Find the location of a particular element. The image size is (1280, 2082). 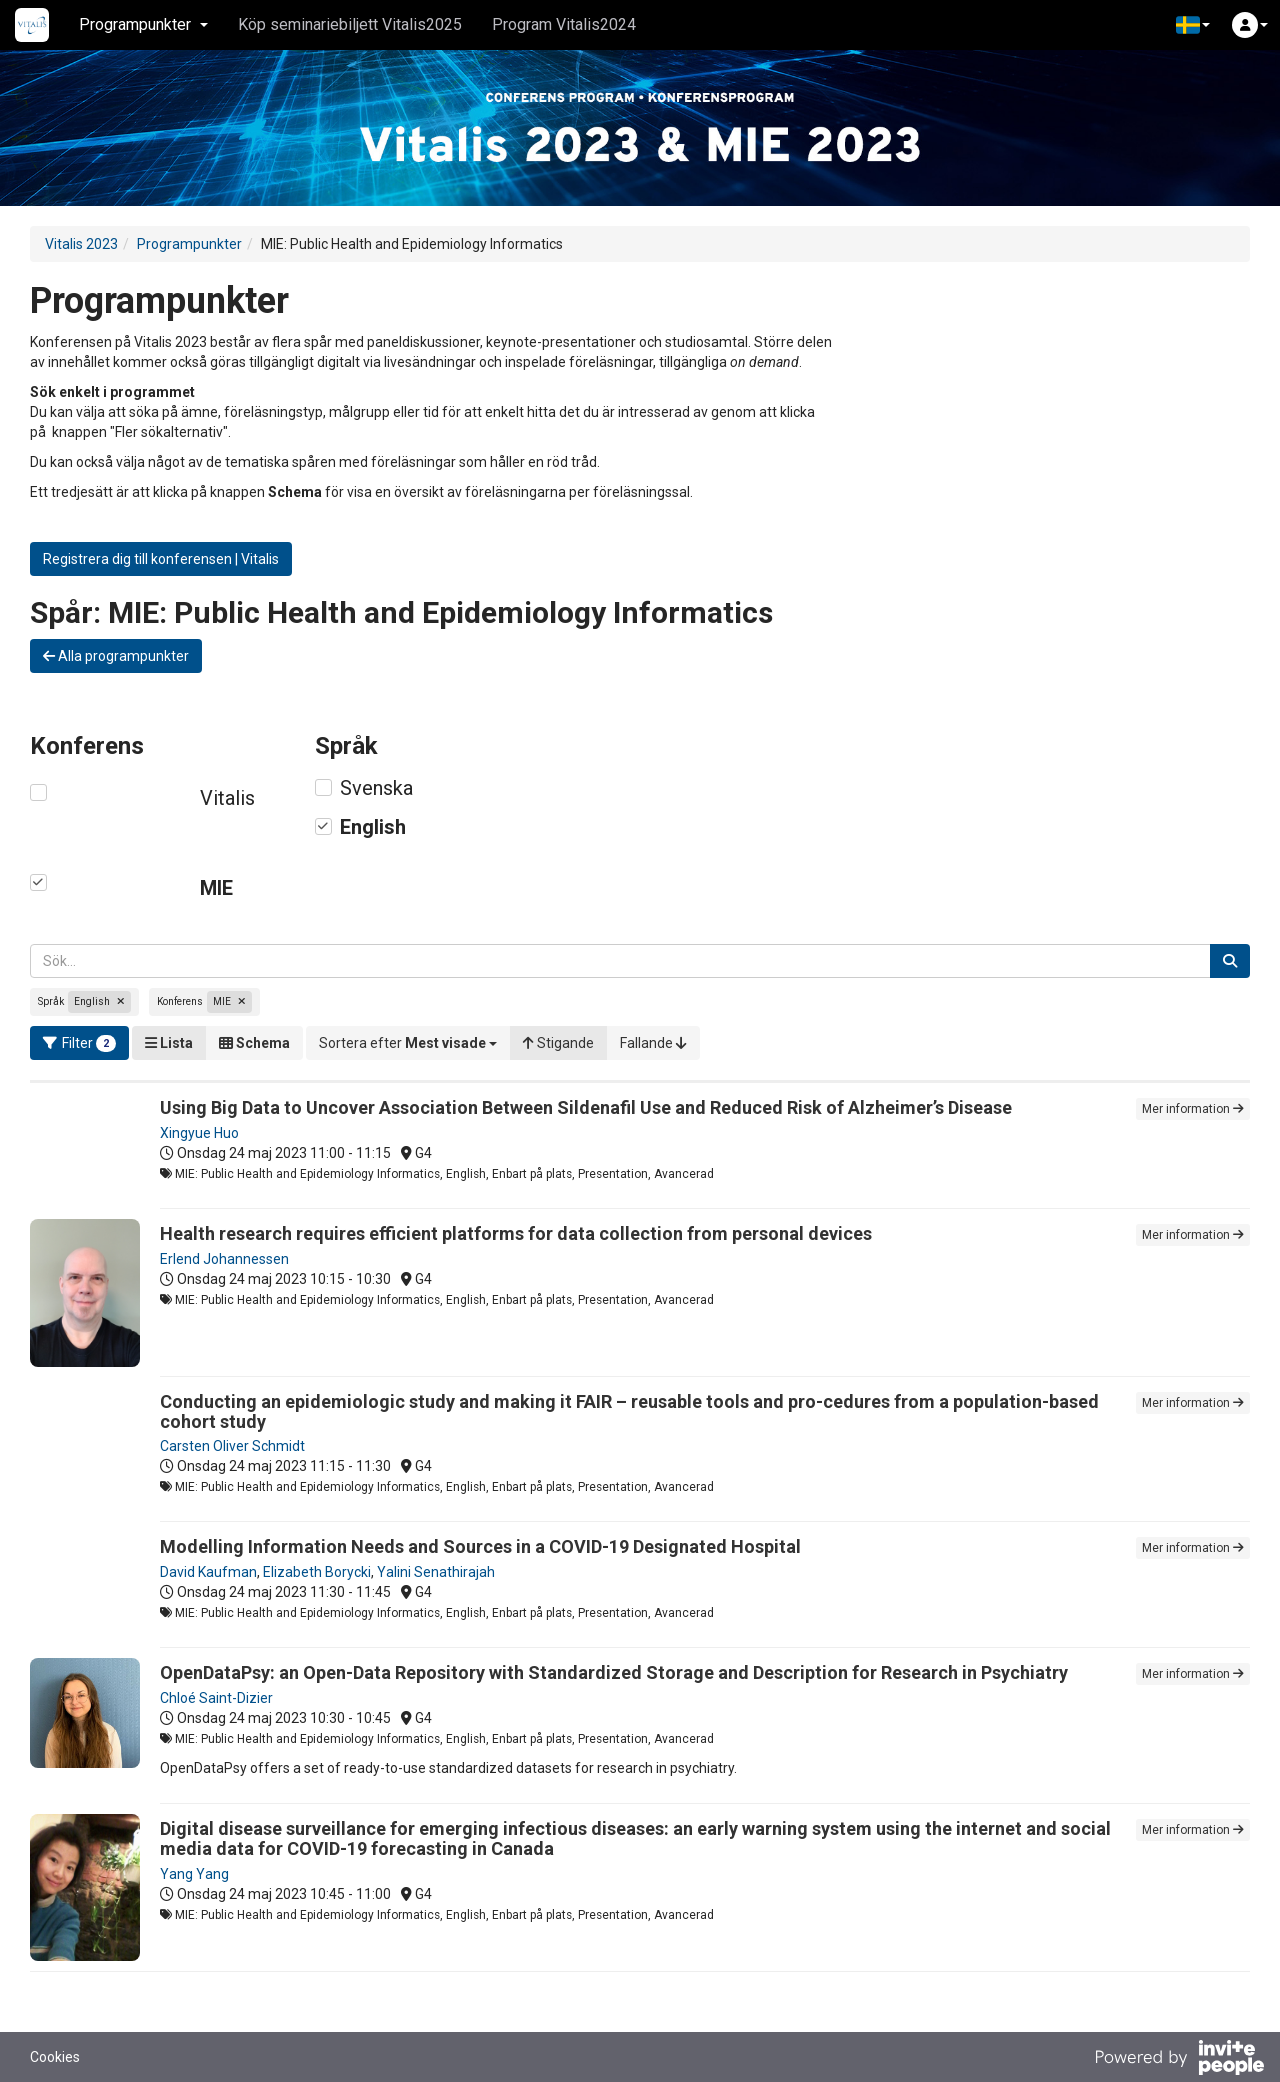

Yalini Senathirajah is located at coordinates (436, 1572).